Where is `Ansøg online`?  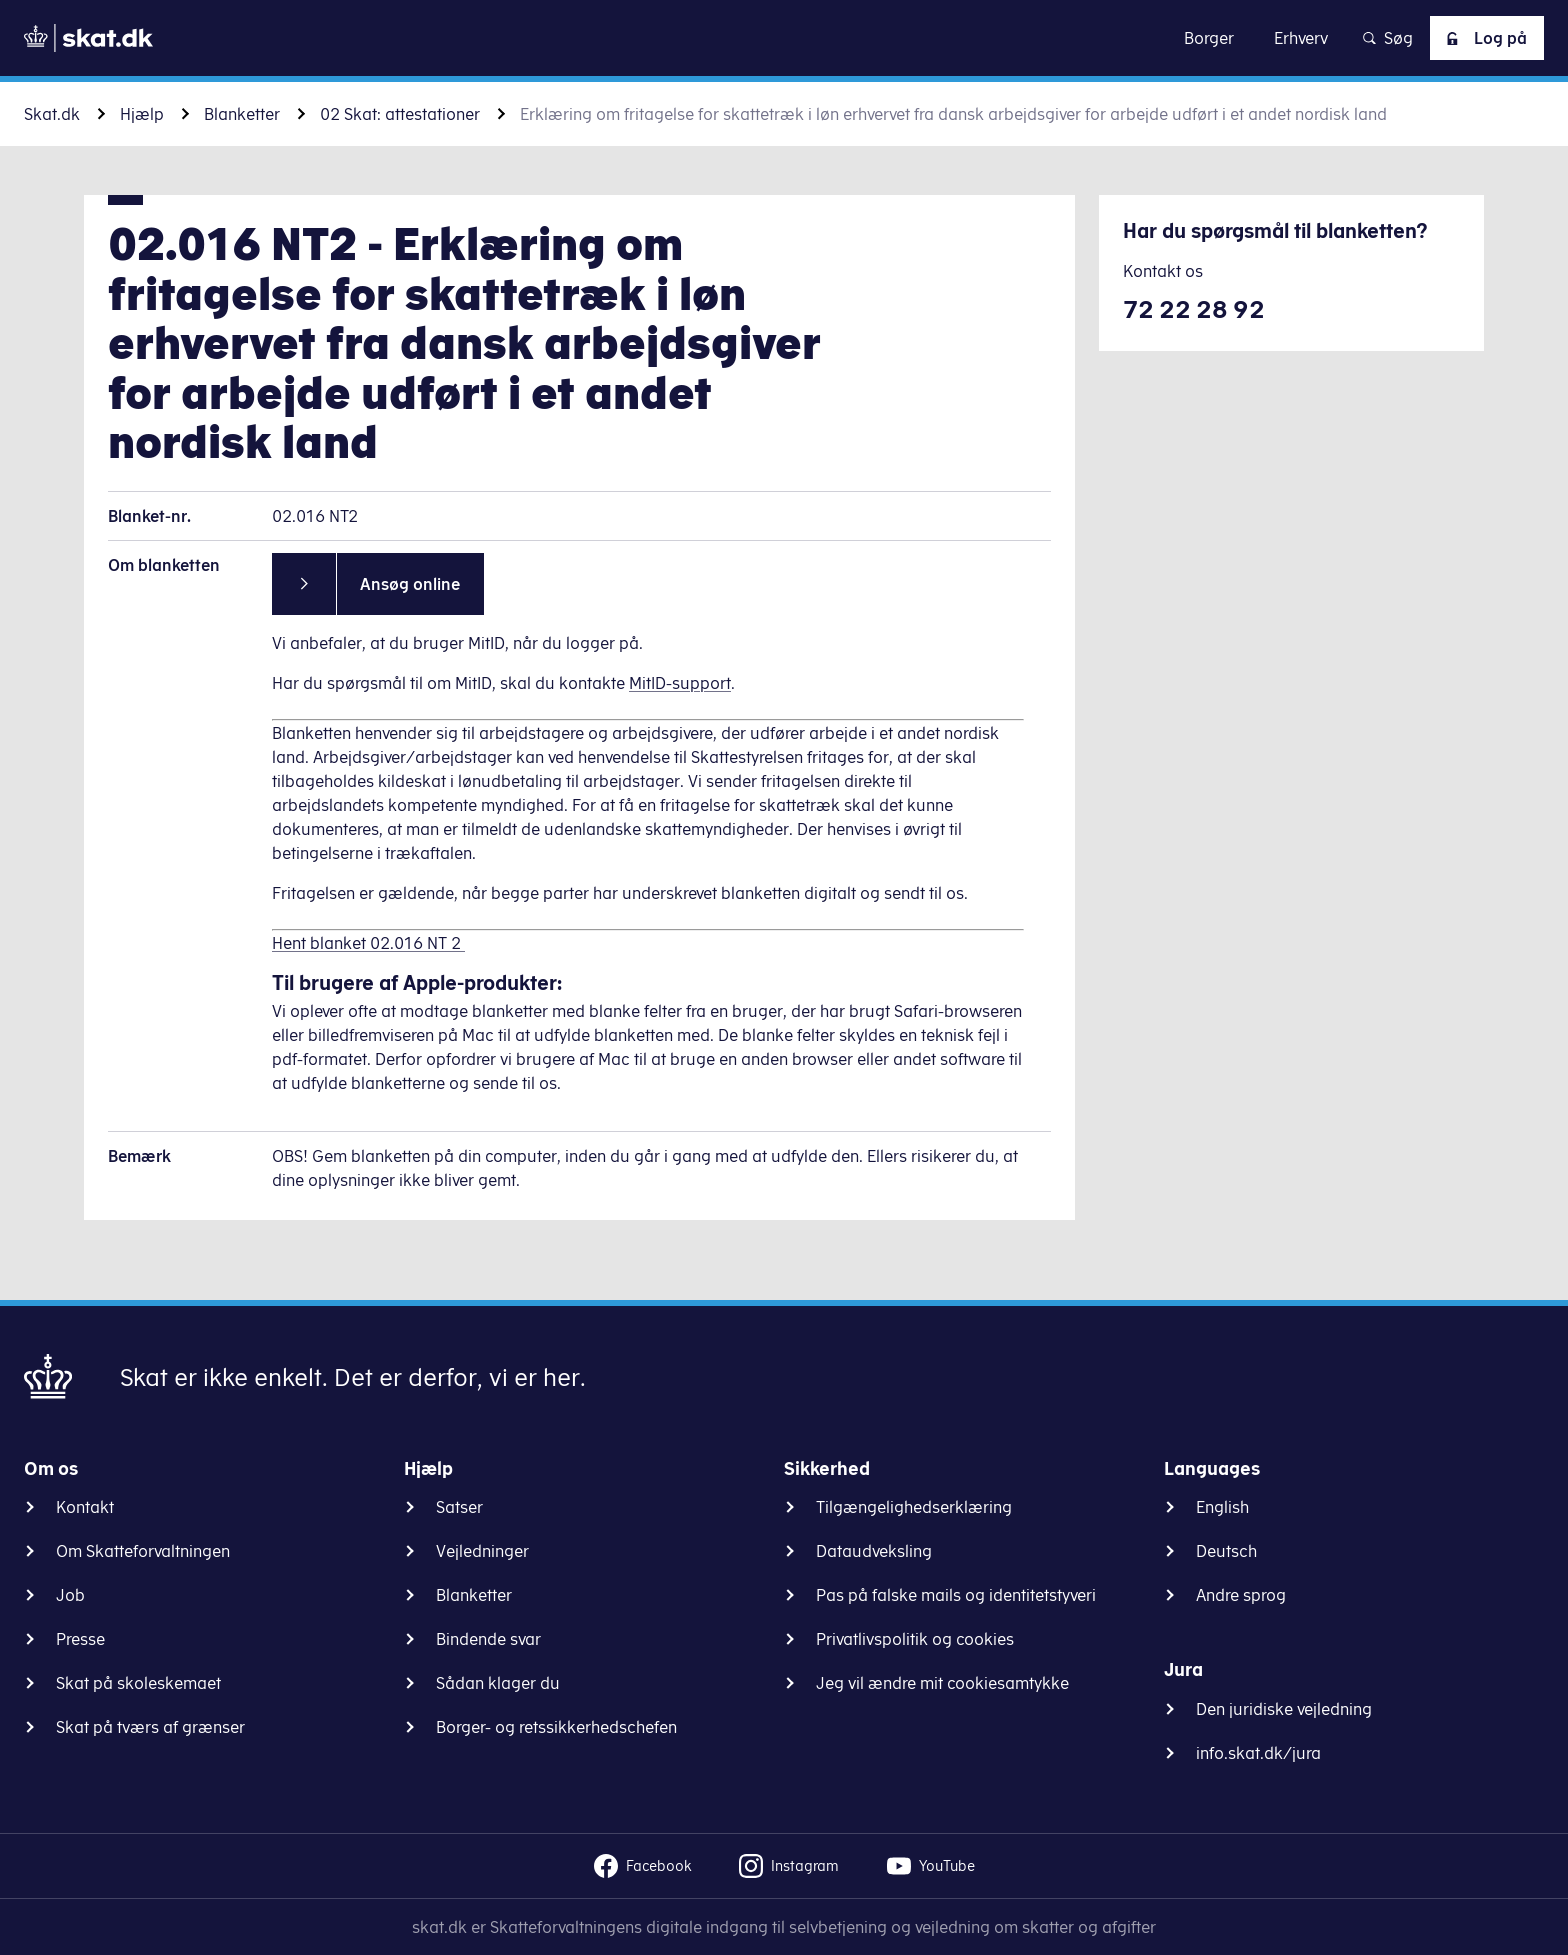 Ansøg online is located at coordinates (410, 584).